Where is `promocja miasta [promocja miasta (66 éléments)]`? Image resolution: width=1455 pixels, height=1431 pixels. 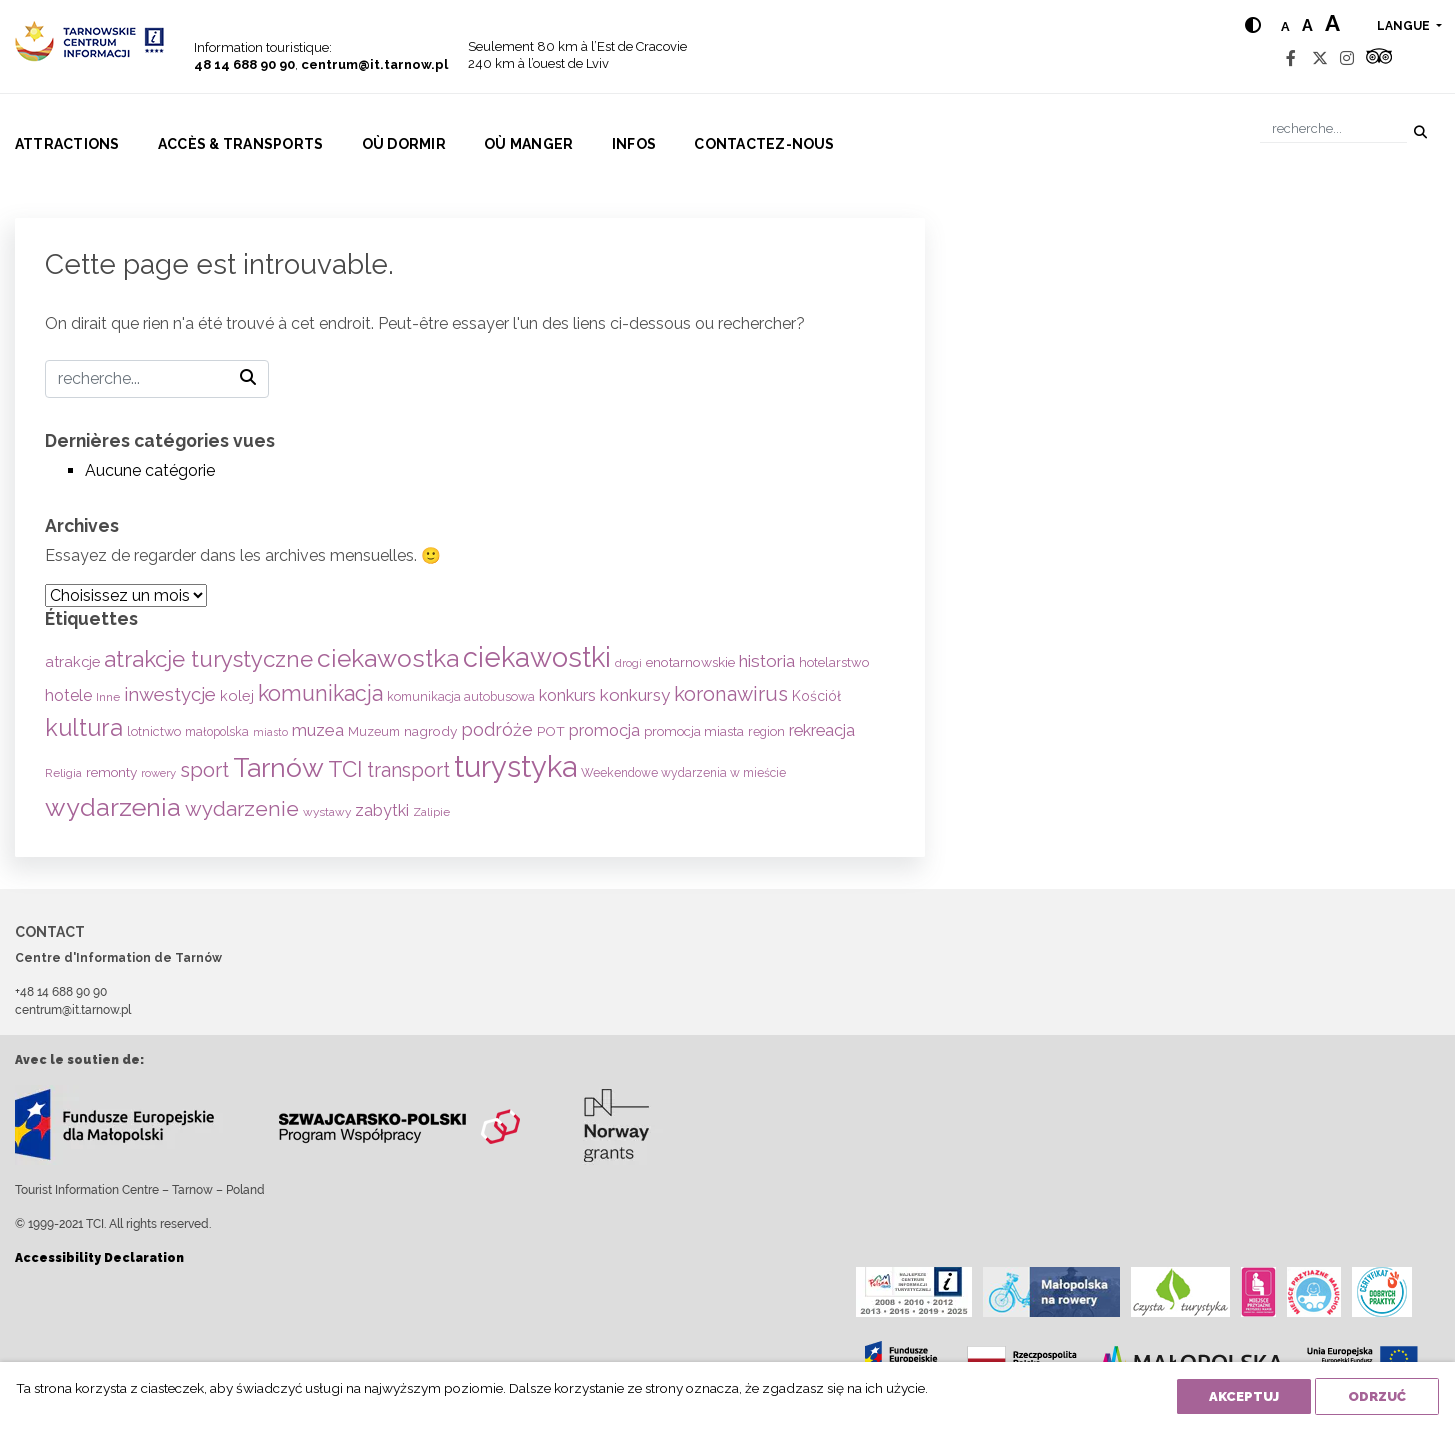
promocja miasta [promocja miasta (66 éléments)] is located at coordinates (694, 731).